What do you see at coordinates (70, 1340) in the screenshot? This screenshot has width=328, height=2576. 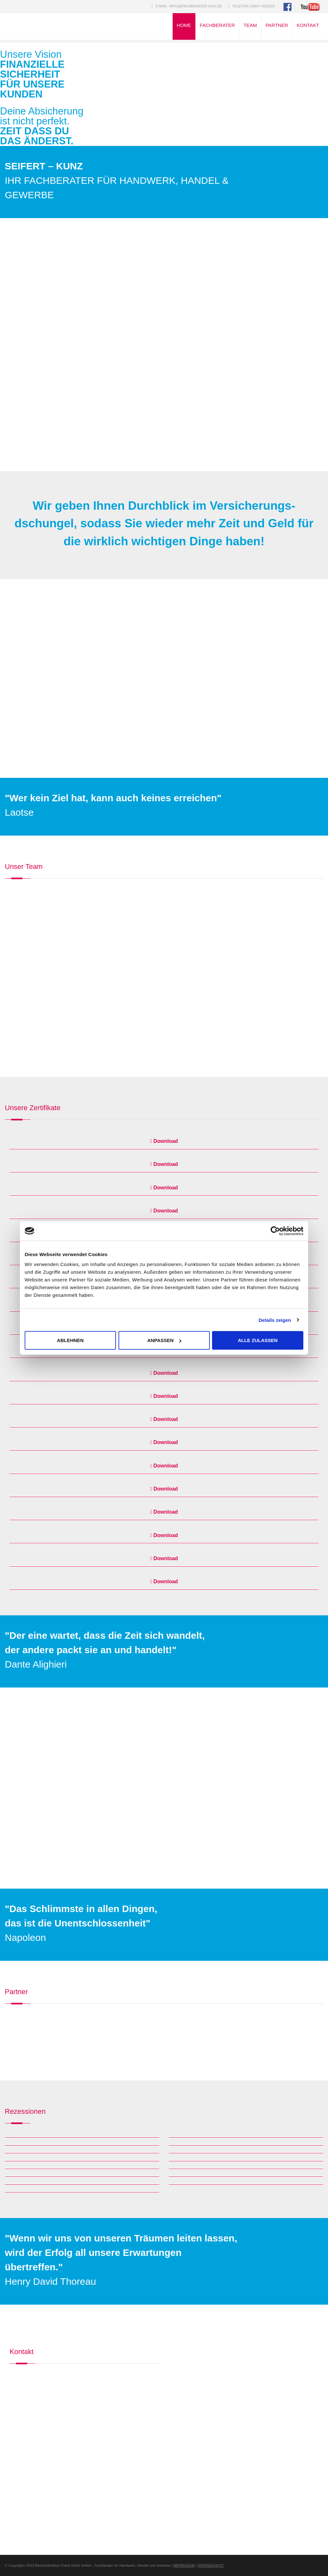 I see `Ablehnen` at bounding box center [70, 1340].